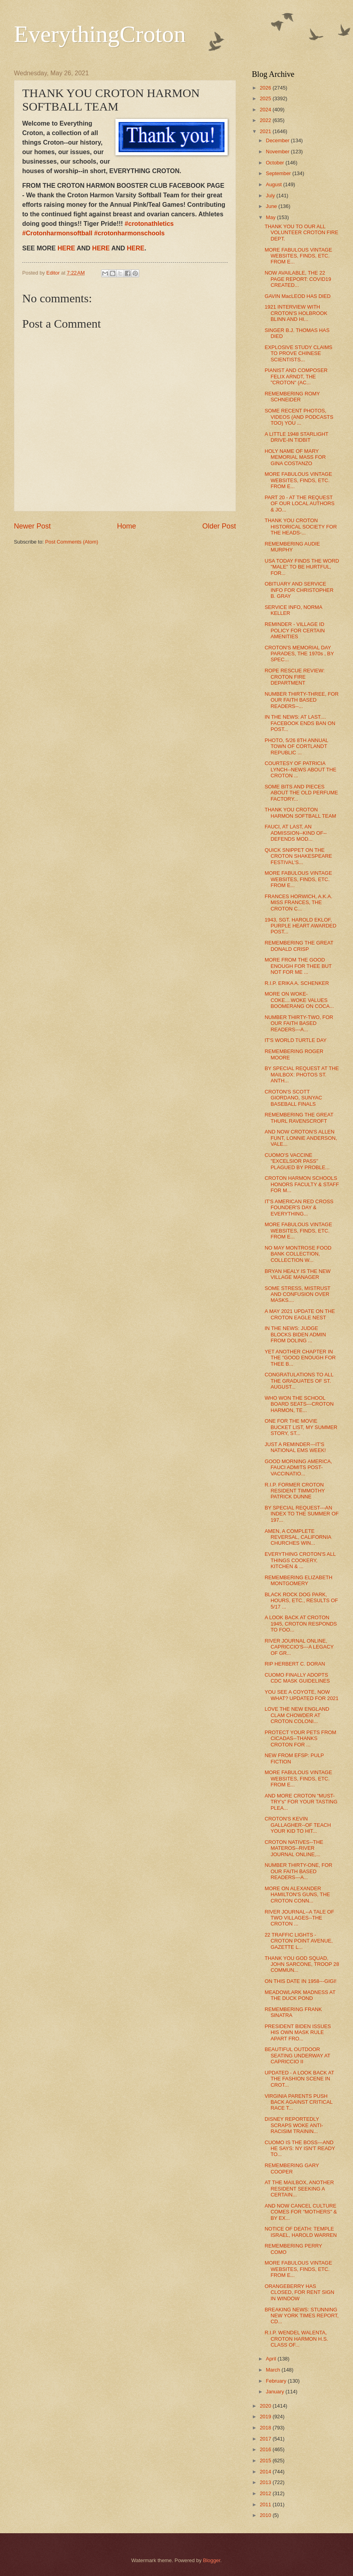  I want to click on NUMBER THIRTY-THREE, FOR OUR FAITH BASED READERS--..., so click(301, 700).